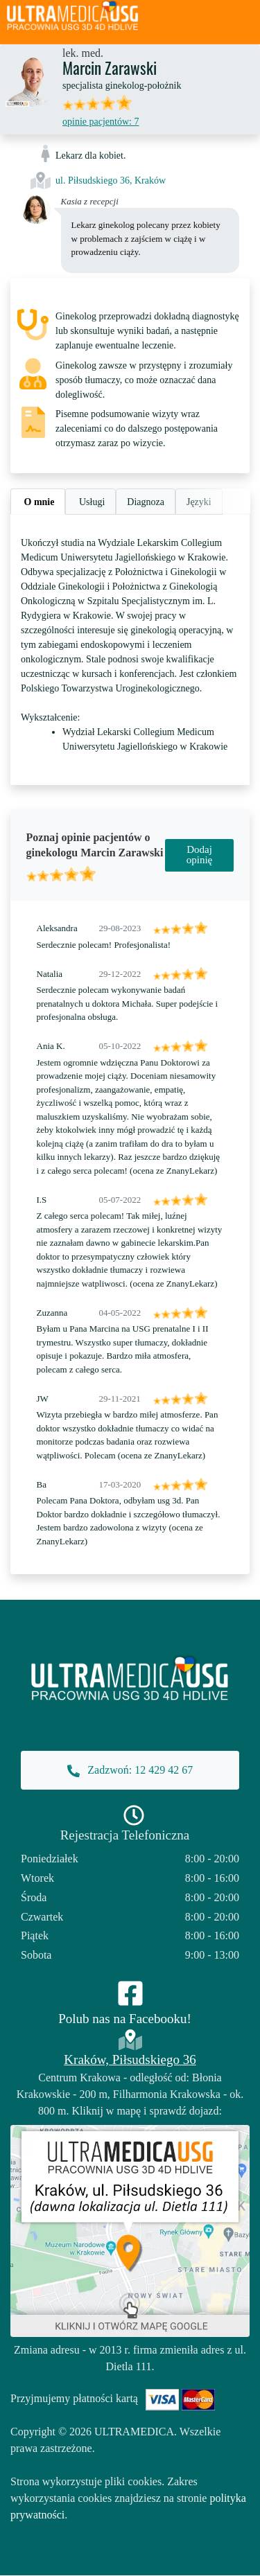  Describe the element at coordinates (199, 502) in the screenshot. I see `Języki [tab]` at that location.